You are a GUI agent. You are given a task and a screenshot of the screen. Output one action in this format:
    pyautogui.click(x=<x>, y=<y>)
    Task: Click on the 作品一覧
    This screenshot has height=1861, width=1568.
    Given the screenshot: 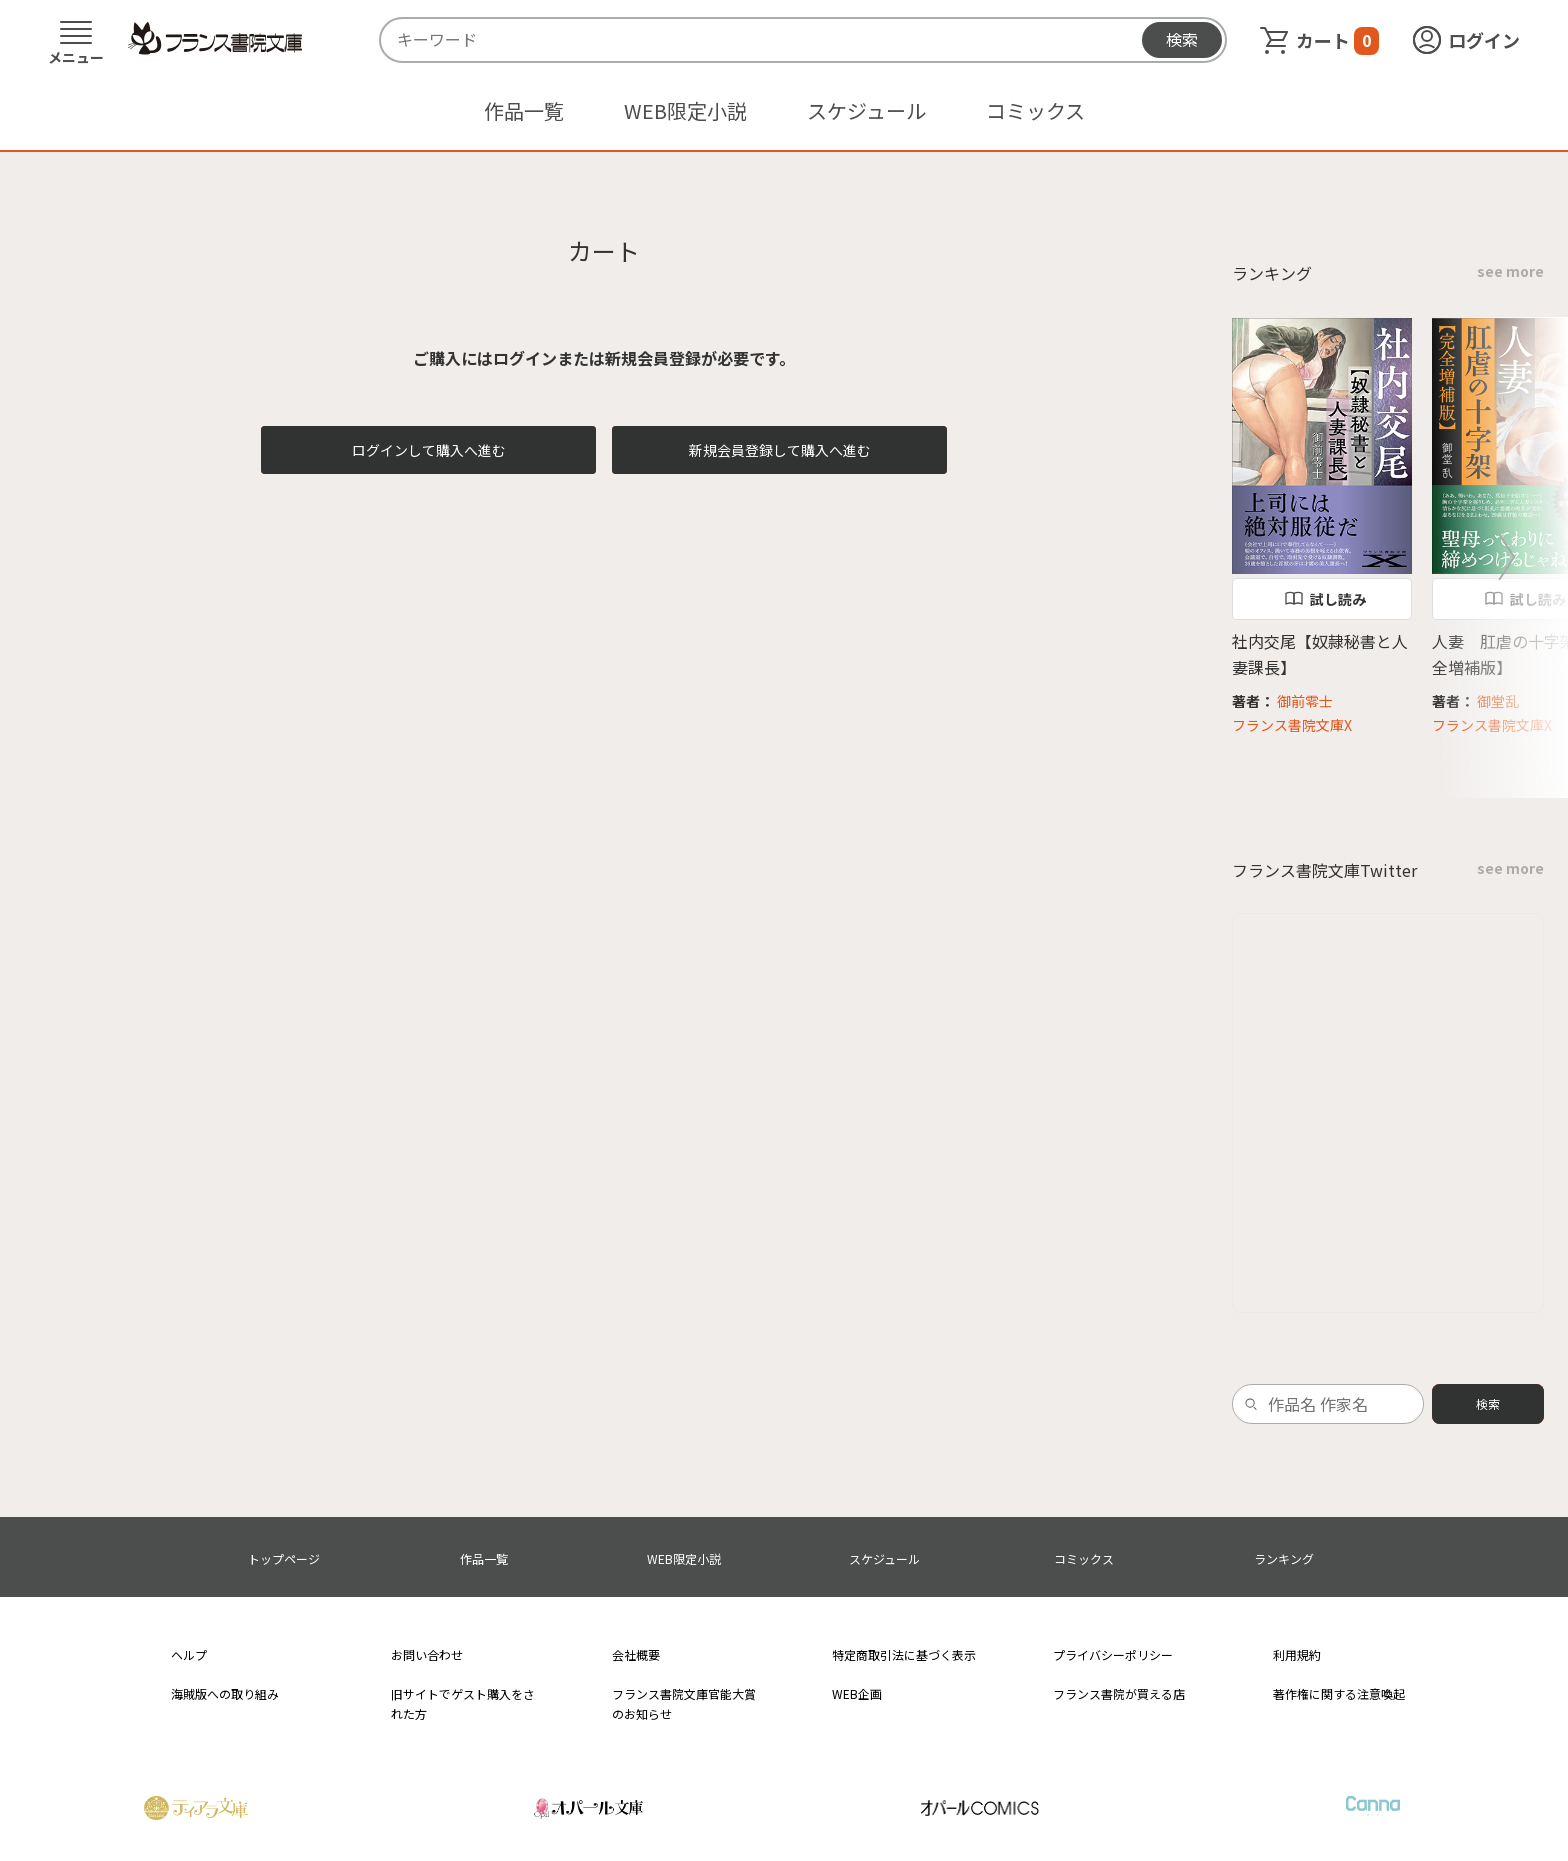 What is the action you would take?
    pyautogui.click(x=524, y=110)
    